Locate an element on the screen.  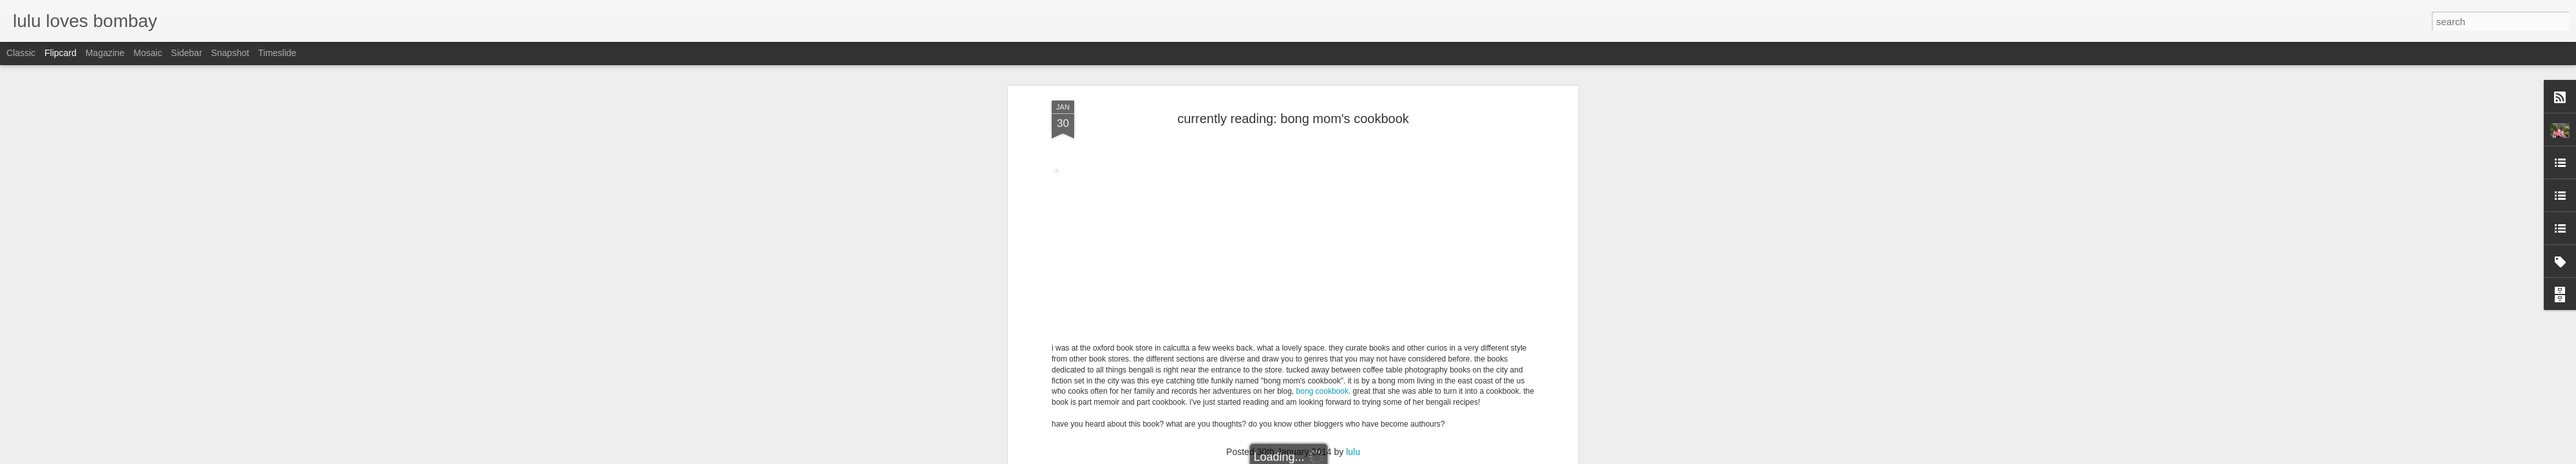
lulu is located at coordinates (1353, 163).